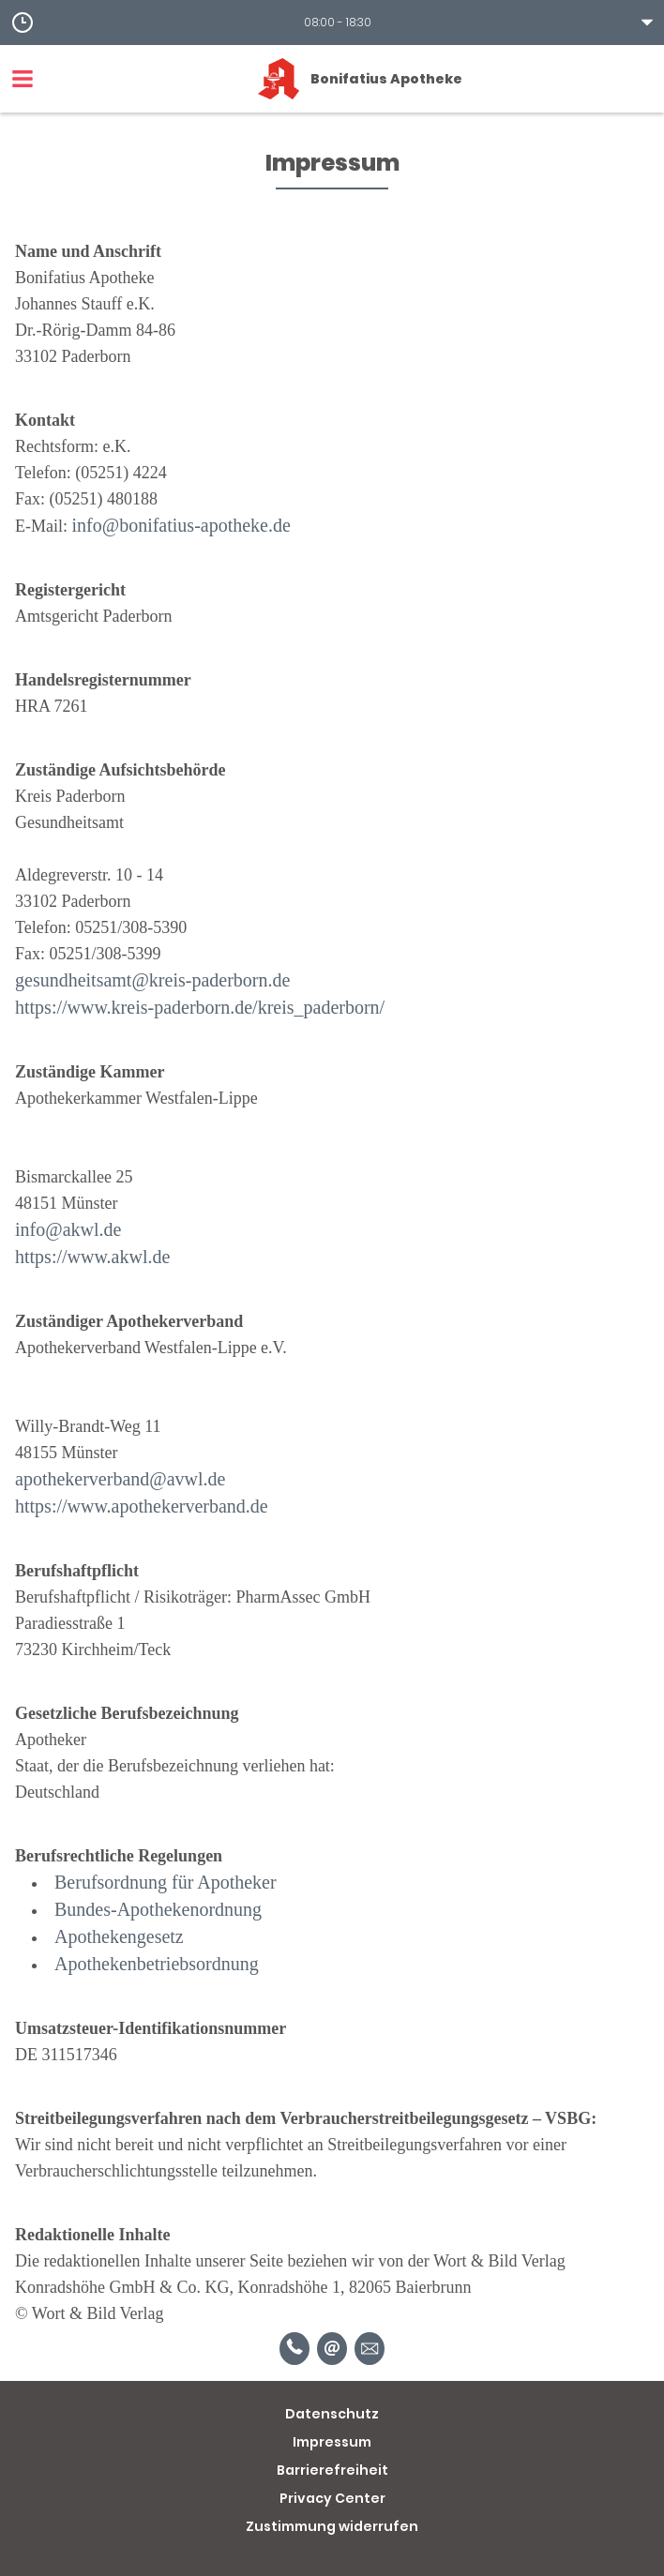 Image resolution: width=664 pixels, height=2576 pixels. What do you see at coordinates (332, 2498) in the screenshot?
I see `Privacy Center [button]` at bounding box center [332, 2498].